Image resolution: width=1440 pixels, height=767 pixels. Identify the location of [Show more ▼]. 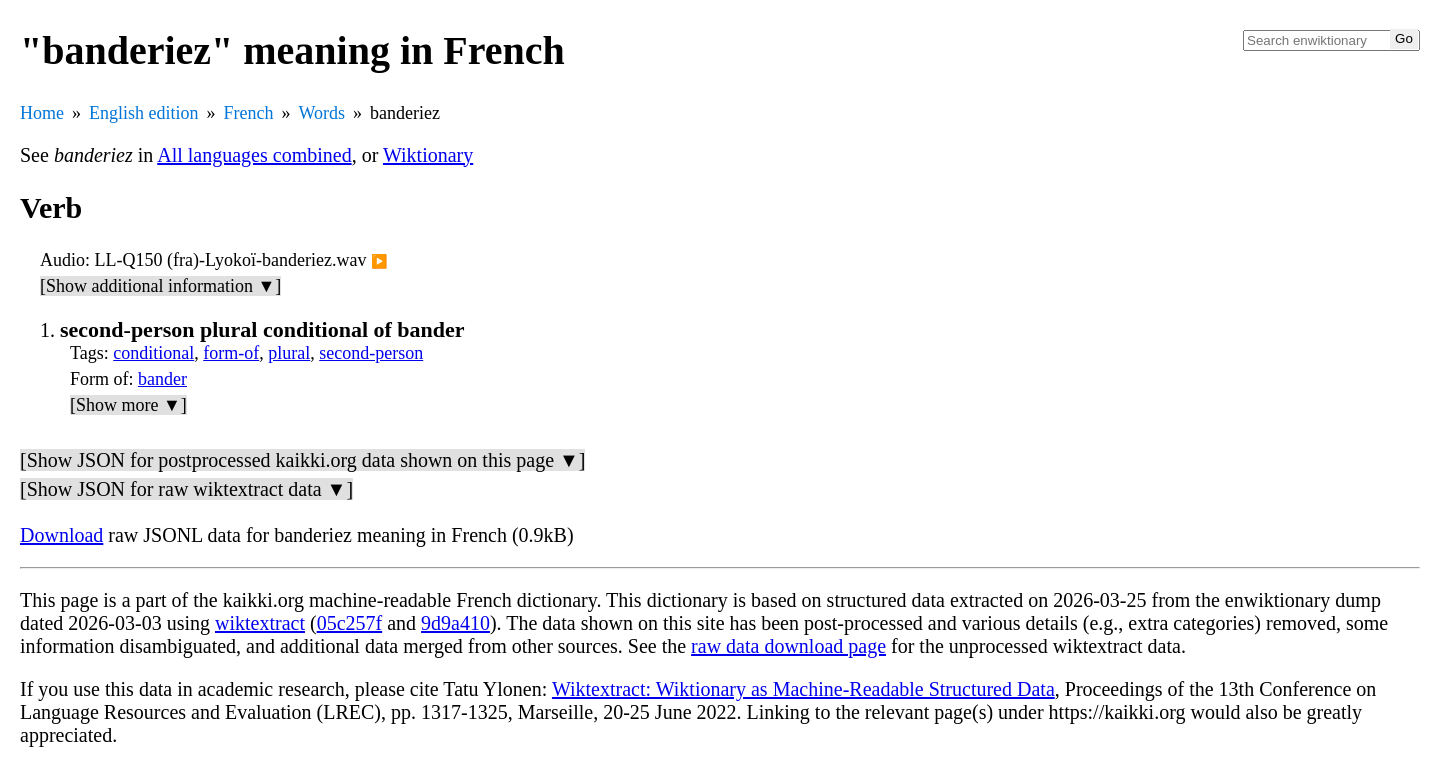
(128, 405).